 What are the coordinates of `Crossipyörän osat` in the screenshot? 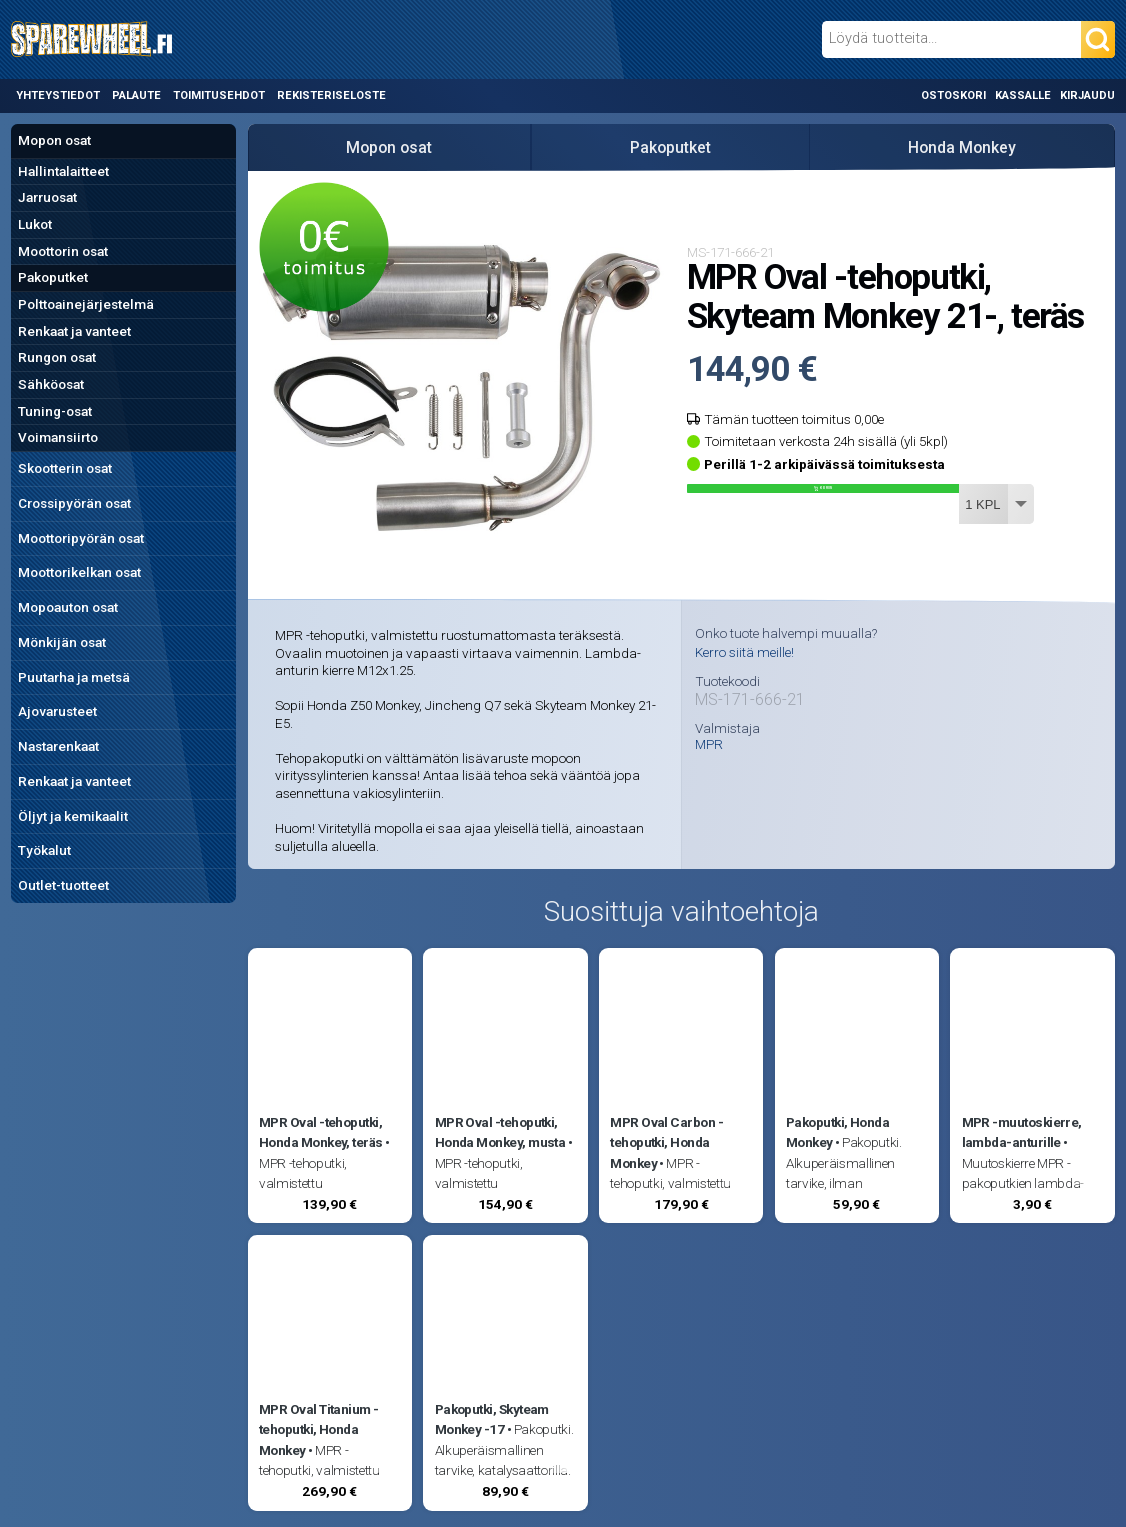 It's located at (74, 503).